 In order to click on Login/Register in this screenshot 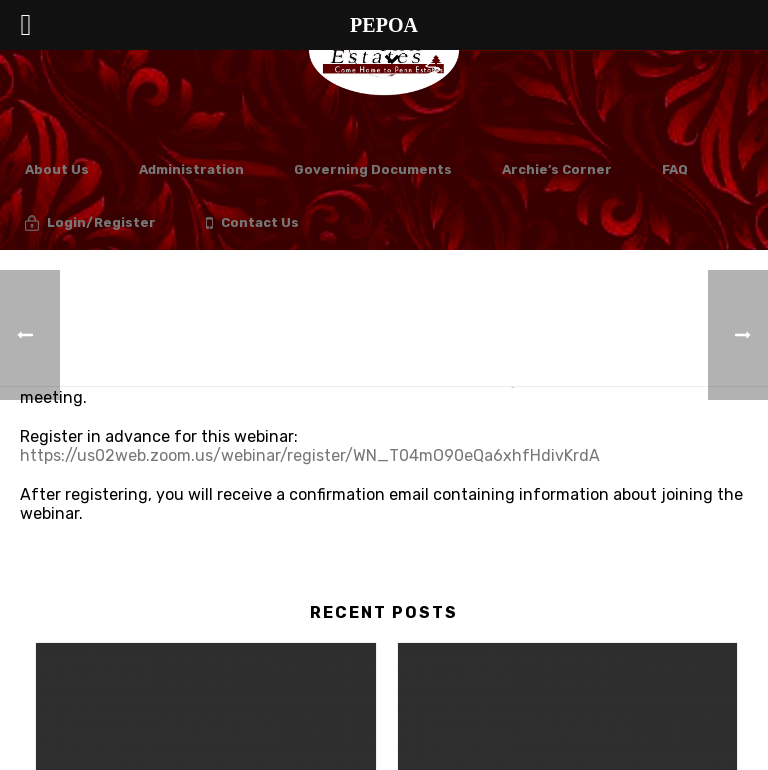, I will do `click(90, 223)`.